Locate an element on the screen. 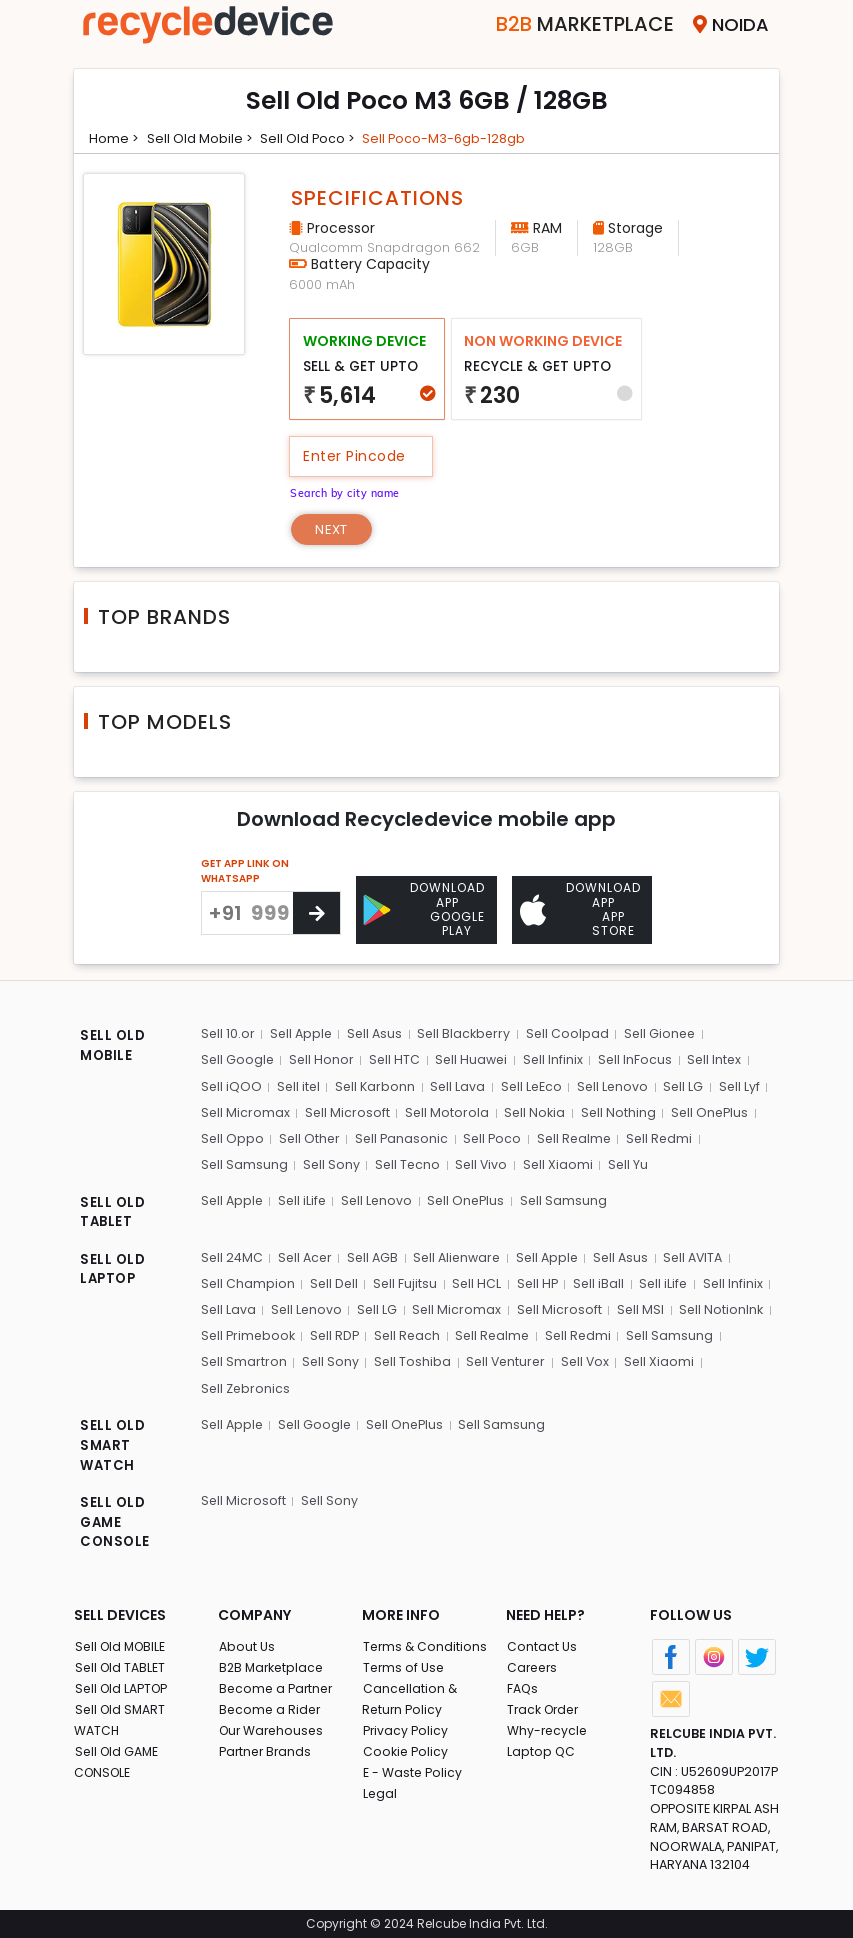 Image resolution: width=853 pixels, height=1938 pixels. Sell Other is located at coordinates (309, 1136).